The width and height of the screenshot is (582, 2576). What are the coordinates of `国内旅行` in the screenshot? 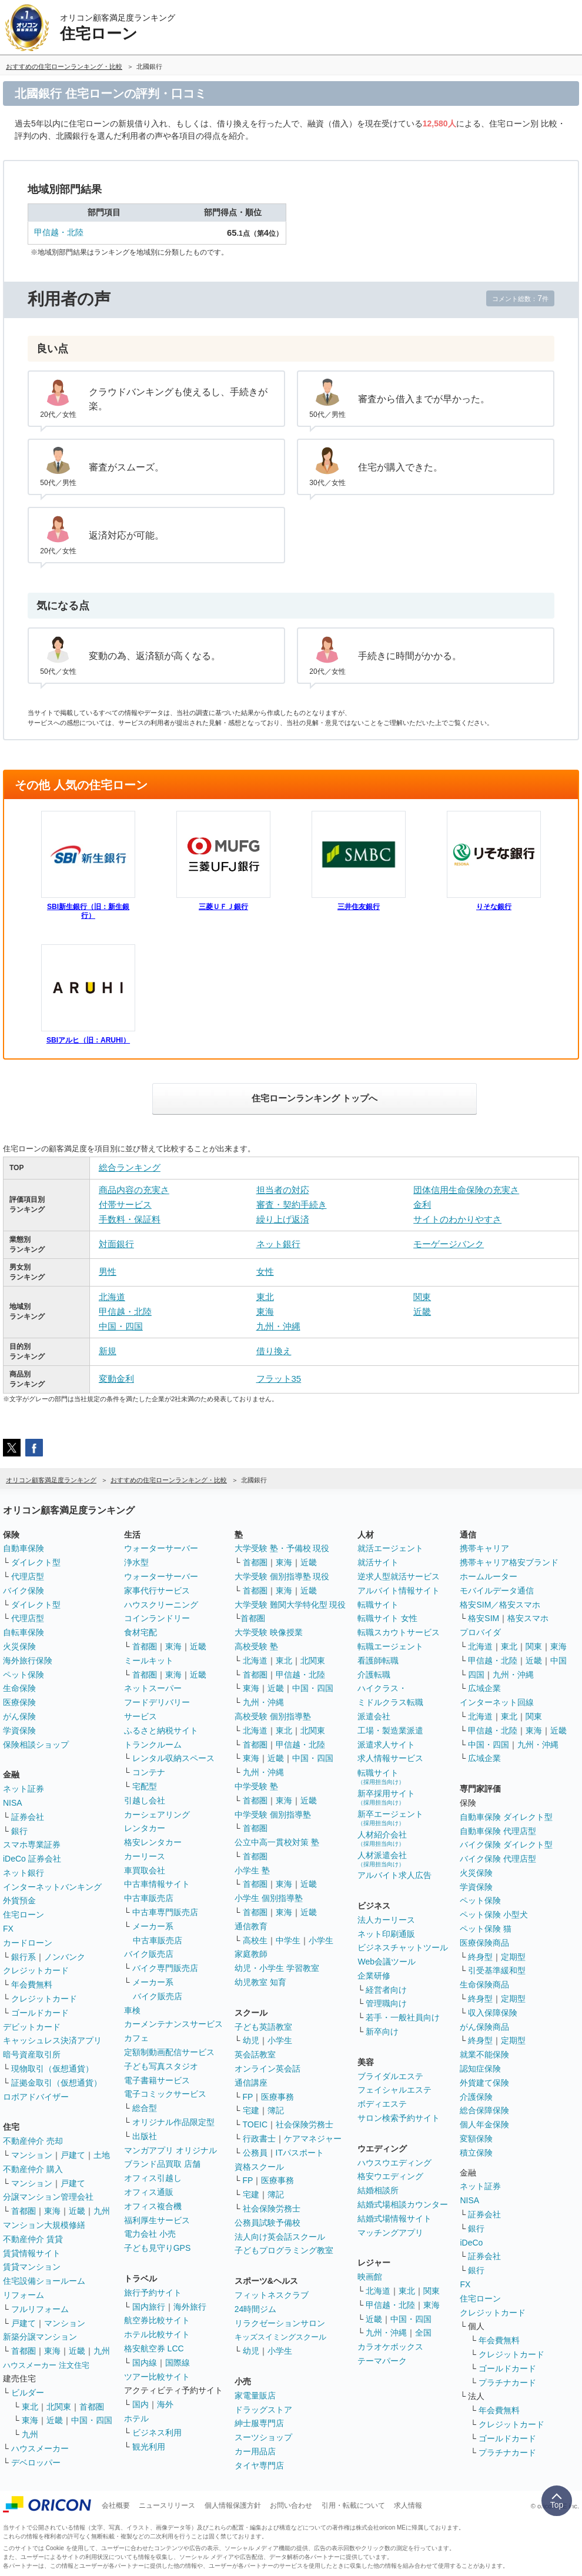 It's located at (148, 2306).